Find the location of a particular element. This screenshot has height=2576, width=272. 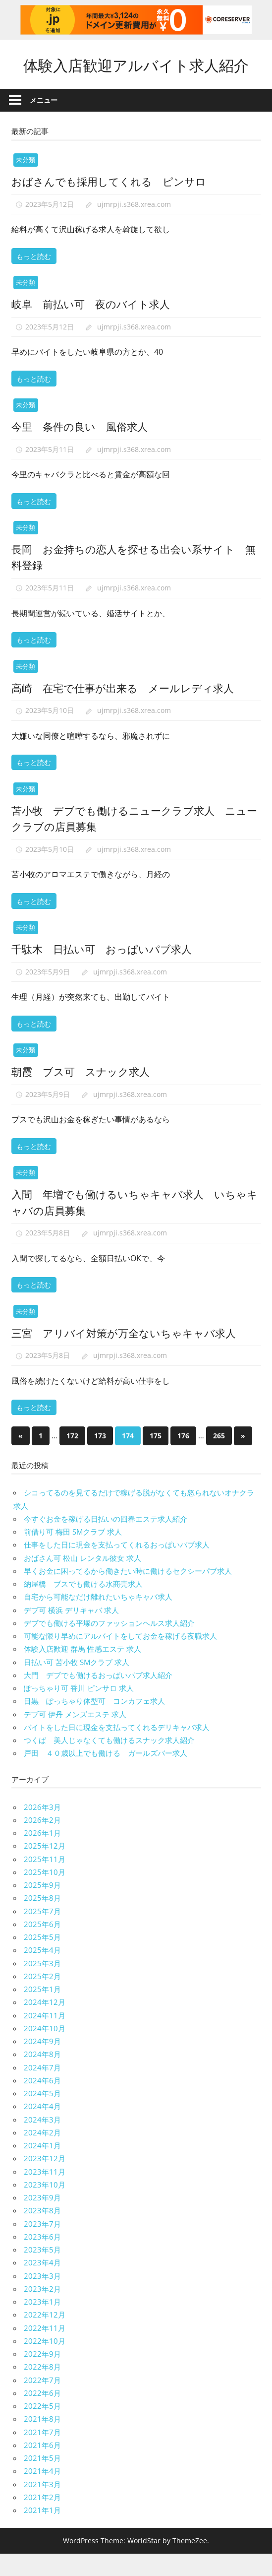

2024年1月 is located at coordinates (42, 2168).